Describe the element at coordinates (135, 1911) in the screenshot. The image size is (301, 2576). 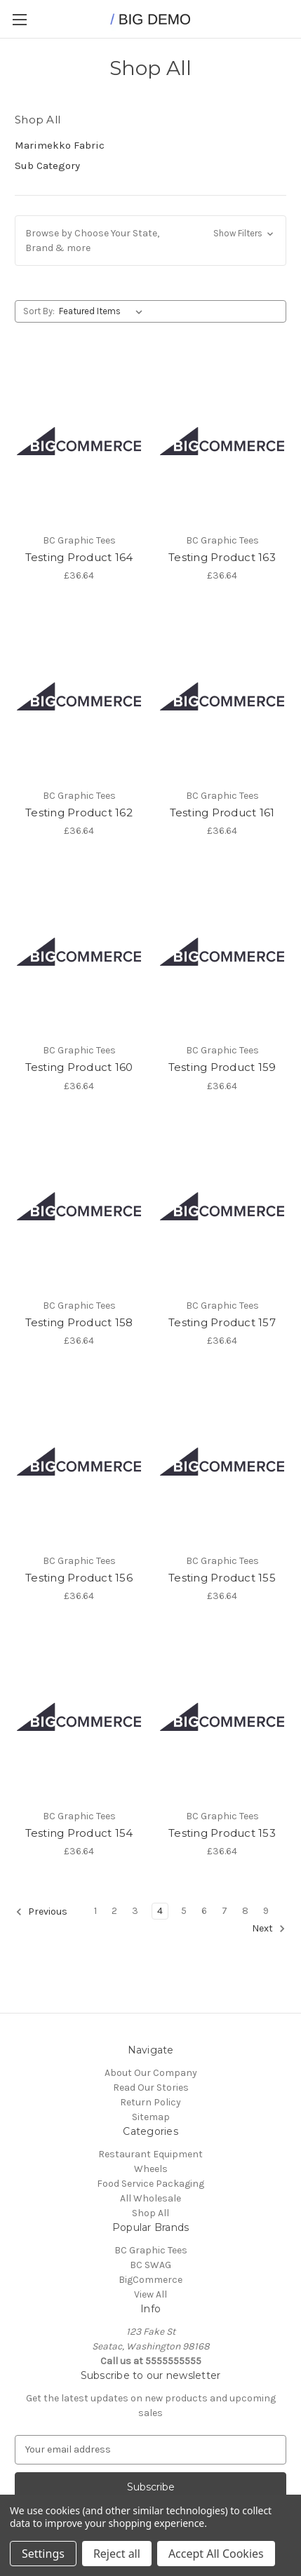
I see `3 [Page 3 of 9]` at that location.